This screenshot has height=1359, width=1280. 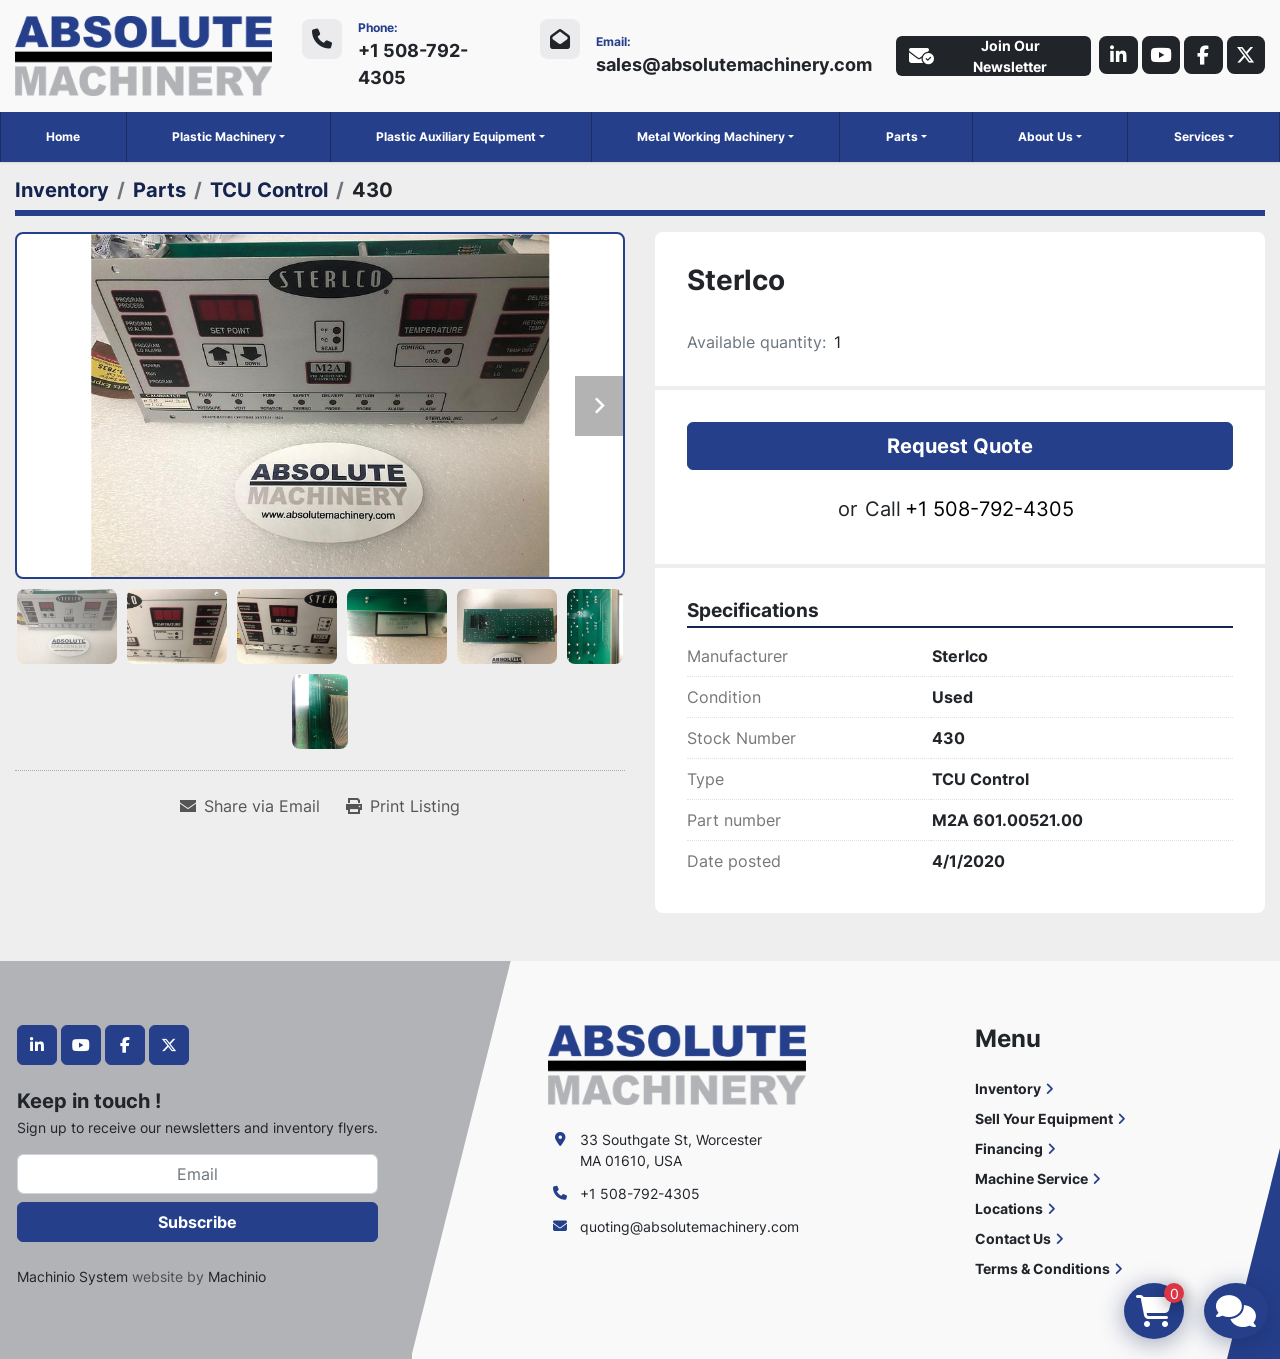 What do you see at coordinates (403, 806) in the screenshot?
I see `[Print Listing]` at bounding box center [403, 806].